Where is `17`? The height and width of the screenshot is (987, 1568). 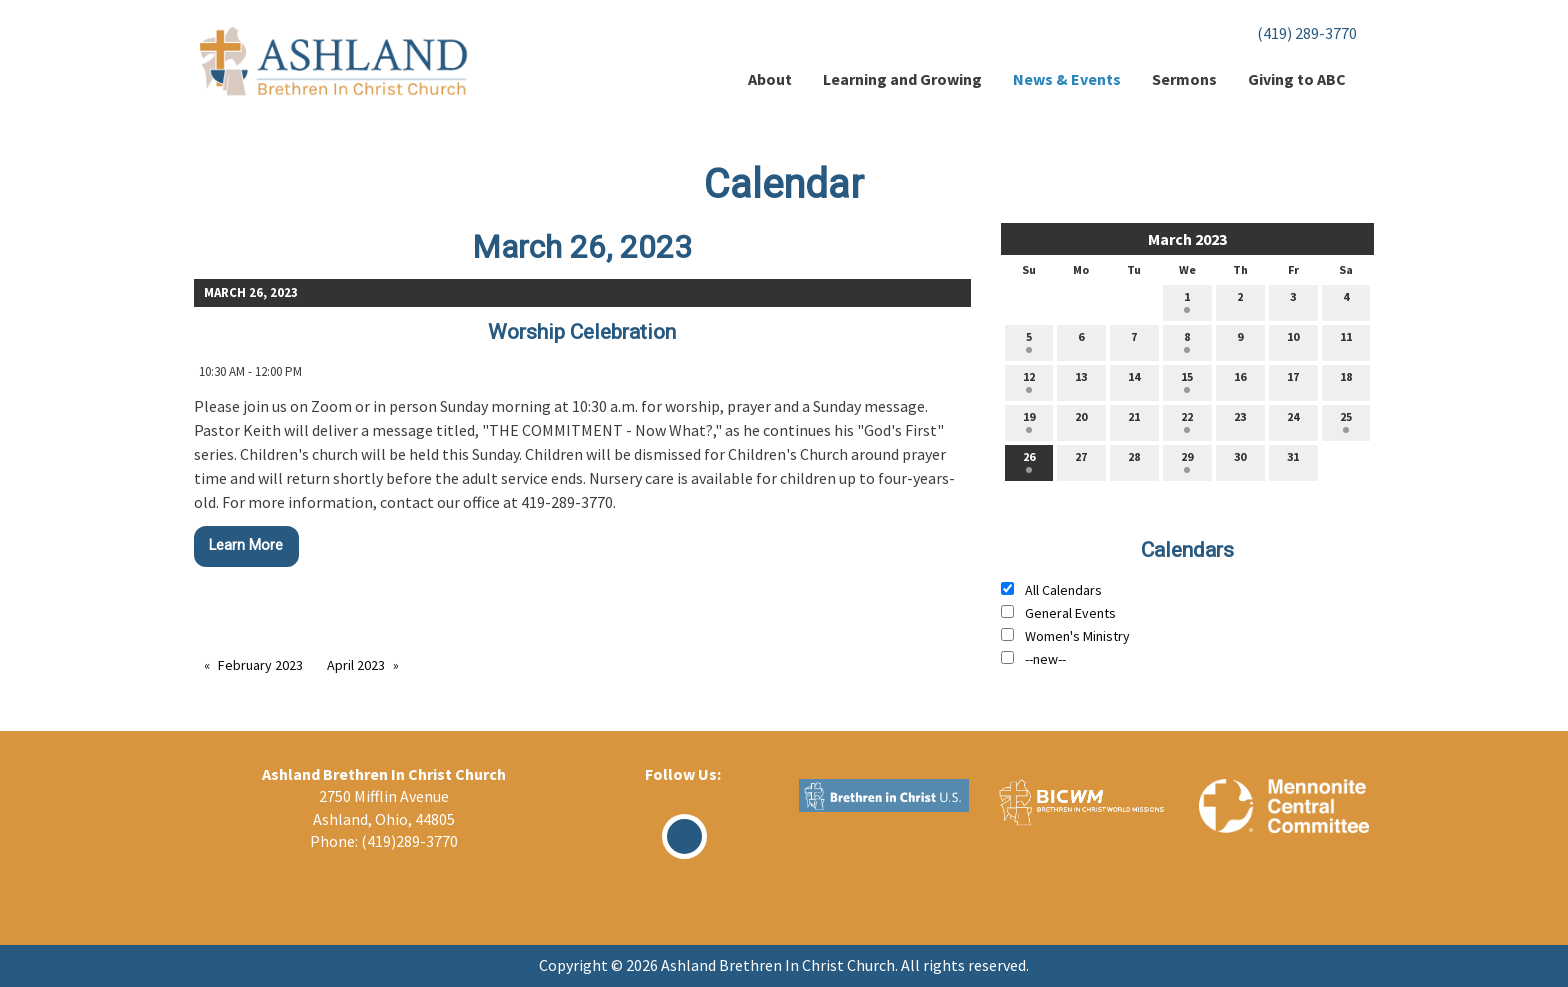 17 is located at coordinates (1293, 381).